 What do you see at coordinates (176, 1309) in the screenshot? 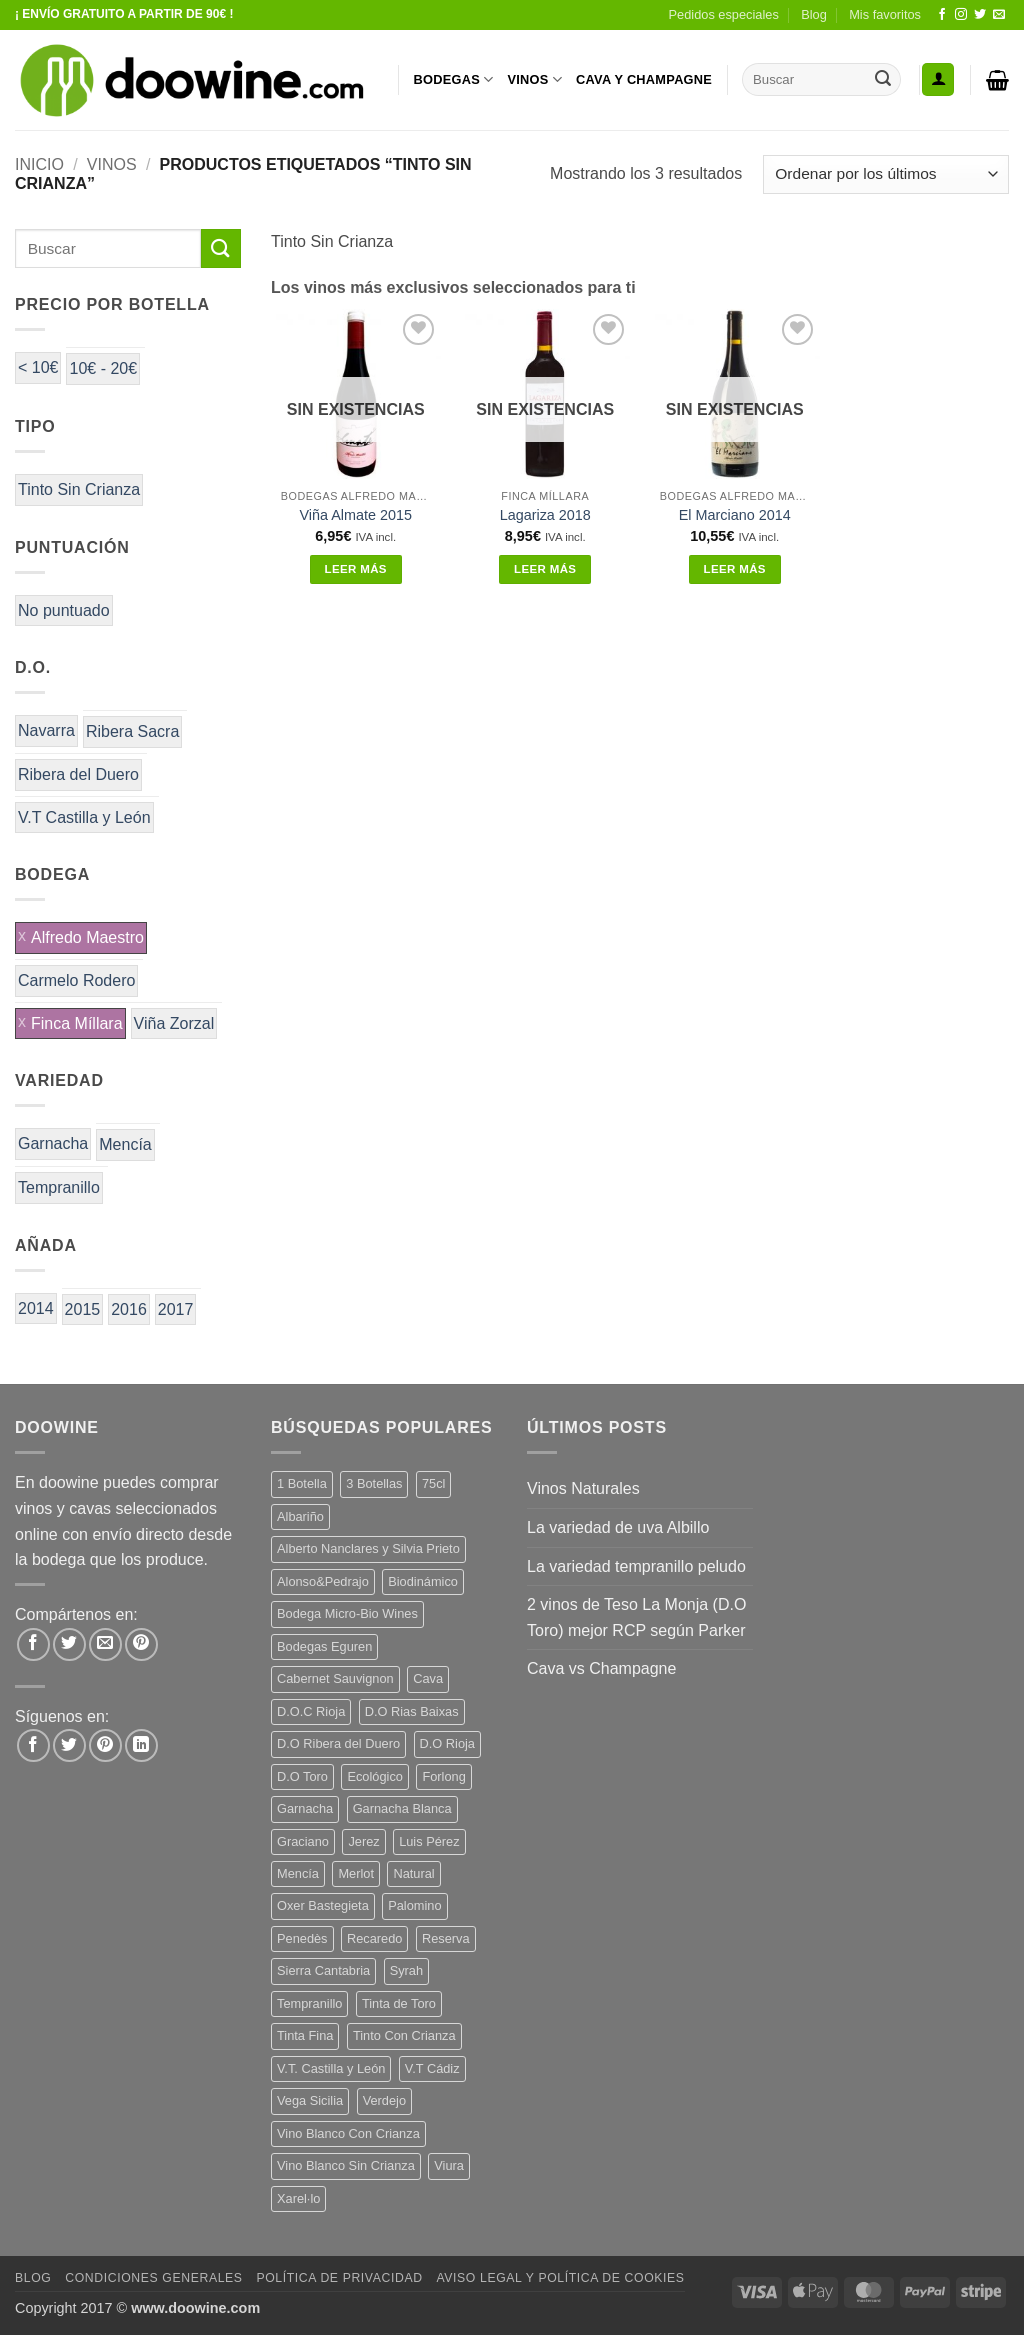
I see `2017` at bounding box center [176, 1309].